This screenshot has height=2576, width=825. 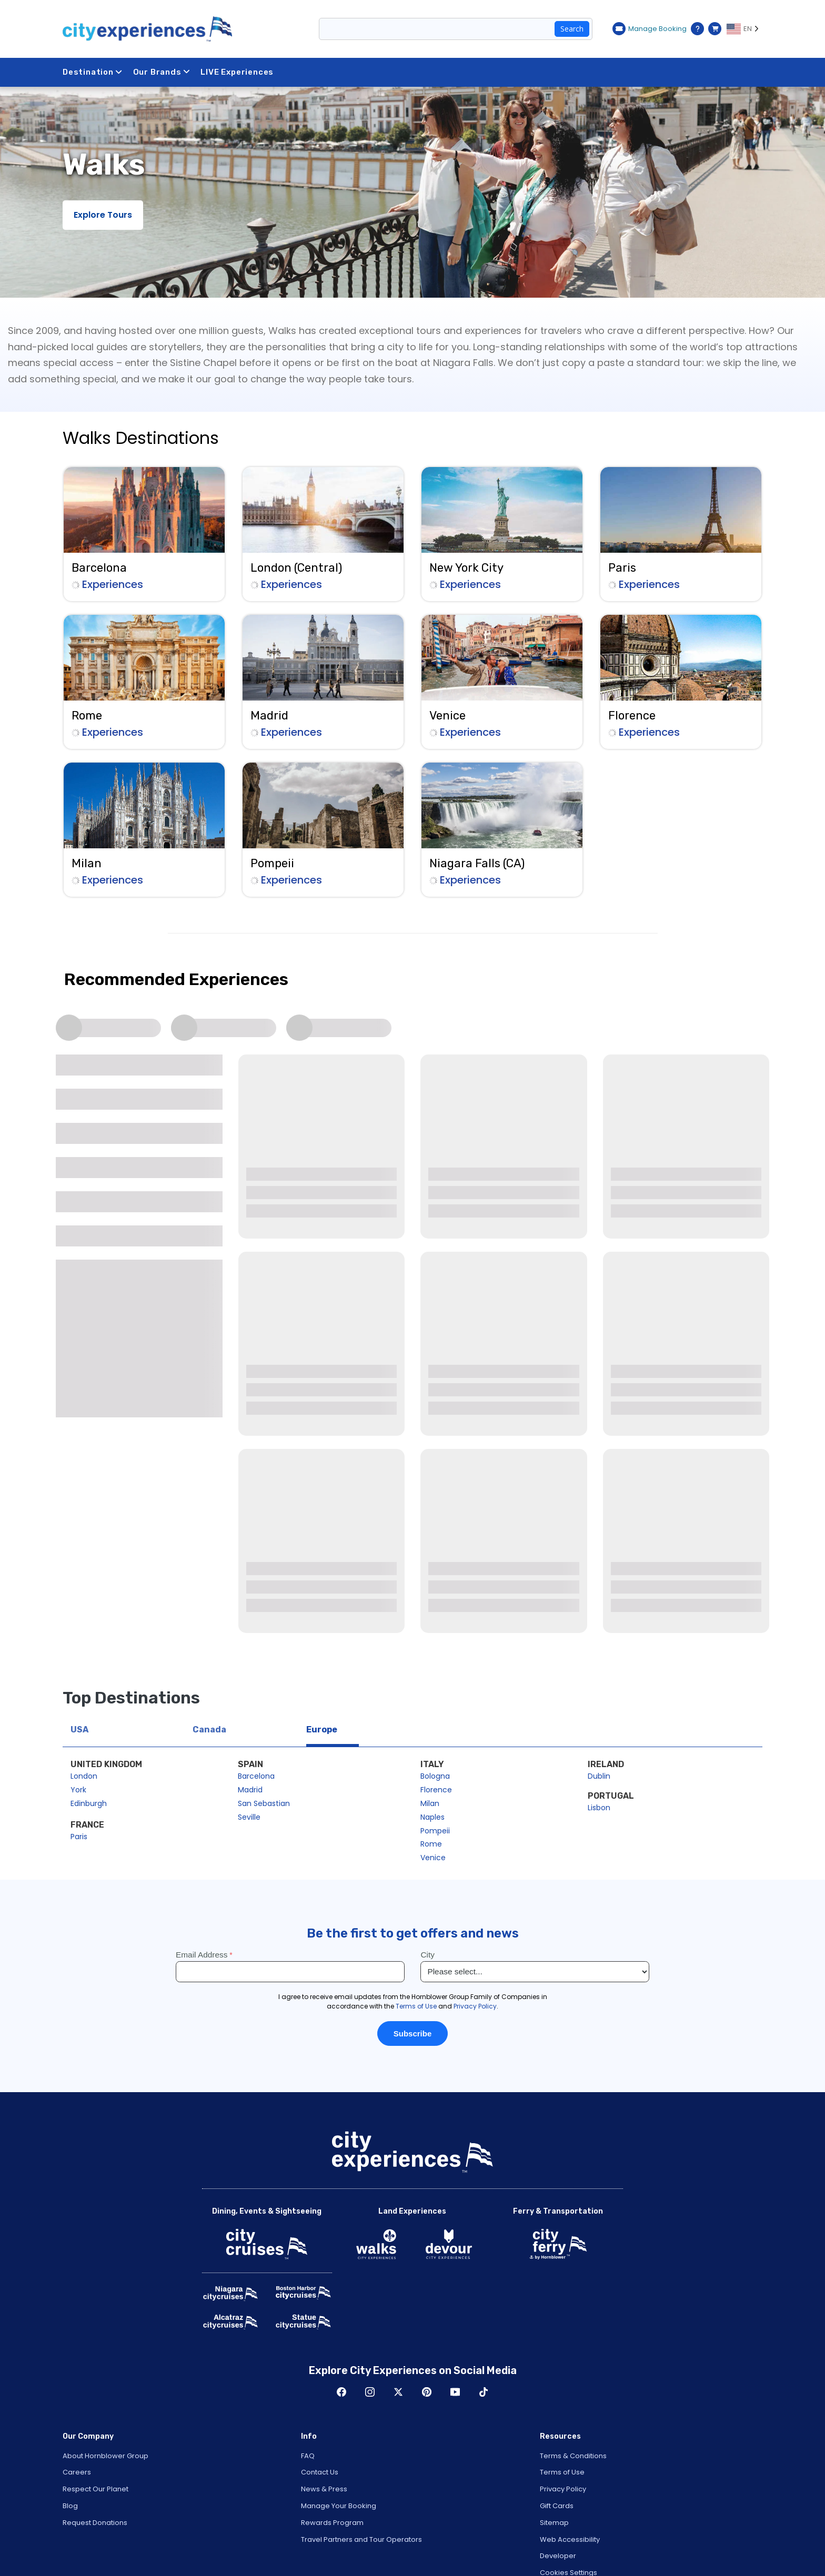 I want to click on [Language selected: EN], so click(x=744, y=28).